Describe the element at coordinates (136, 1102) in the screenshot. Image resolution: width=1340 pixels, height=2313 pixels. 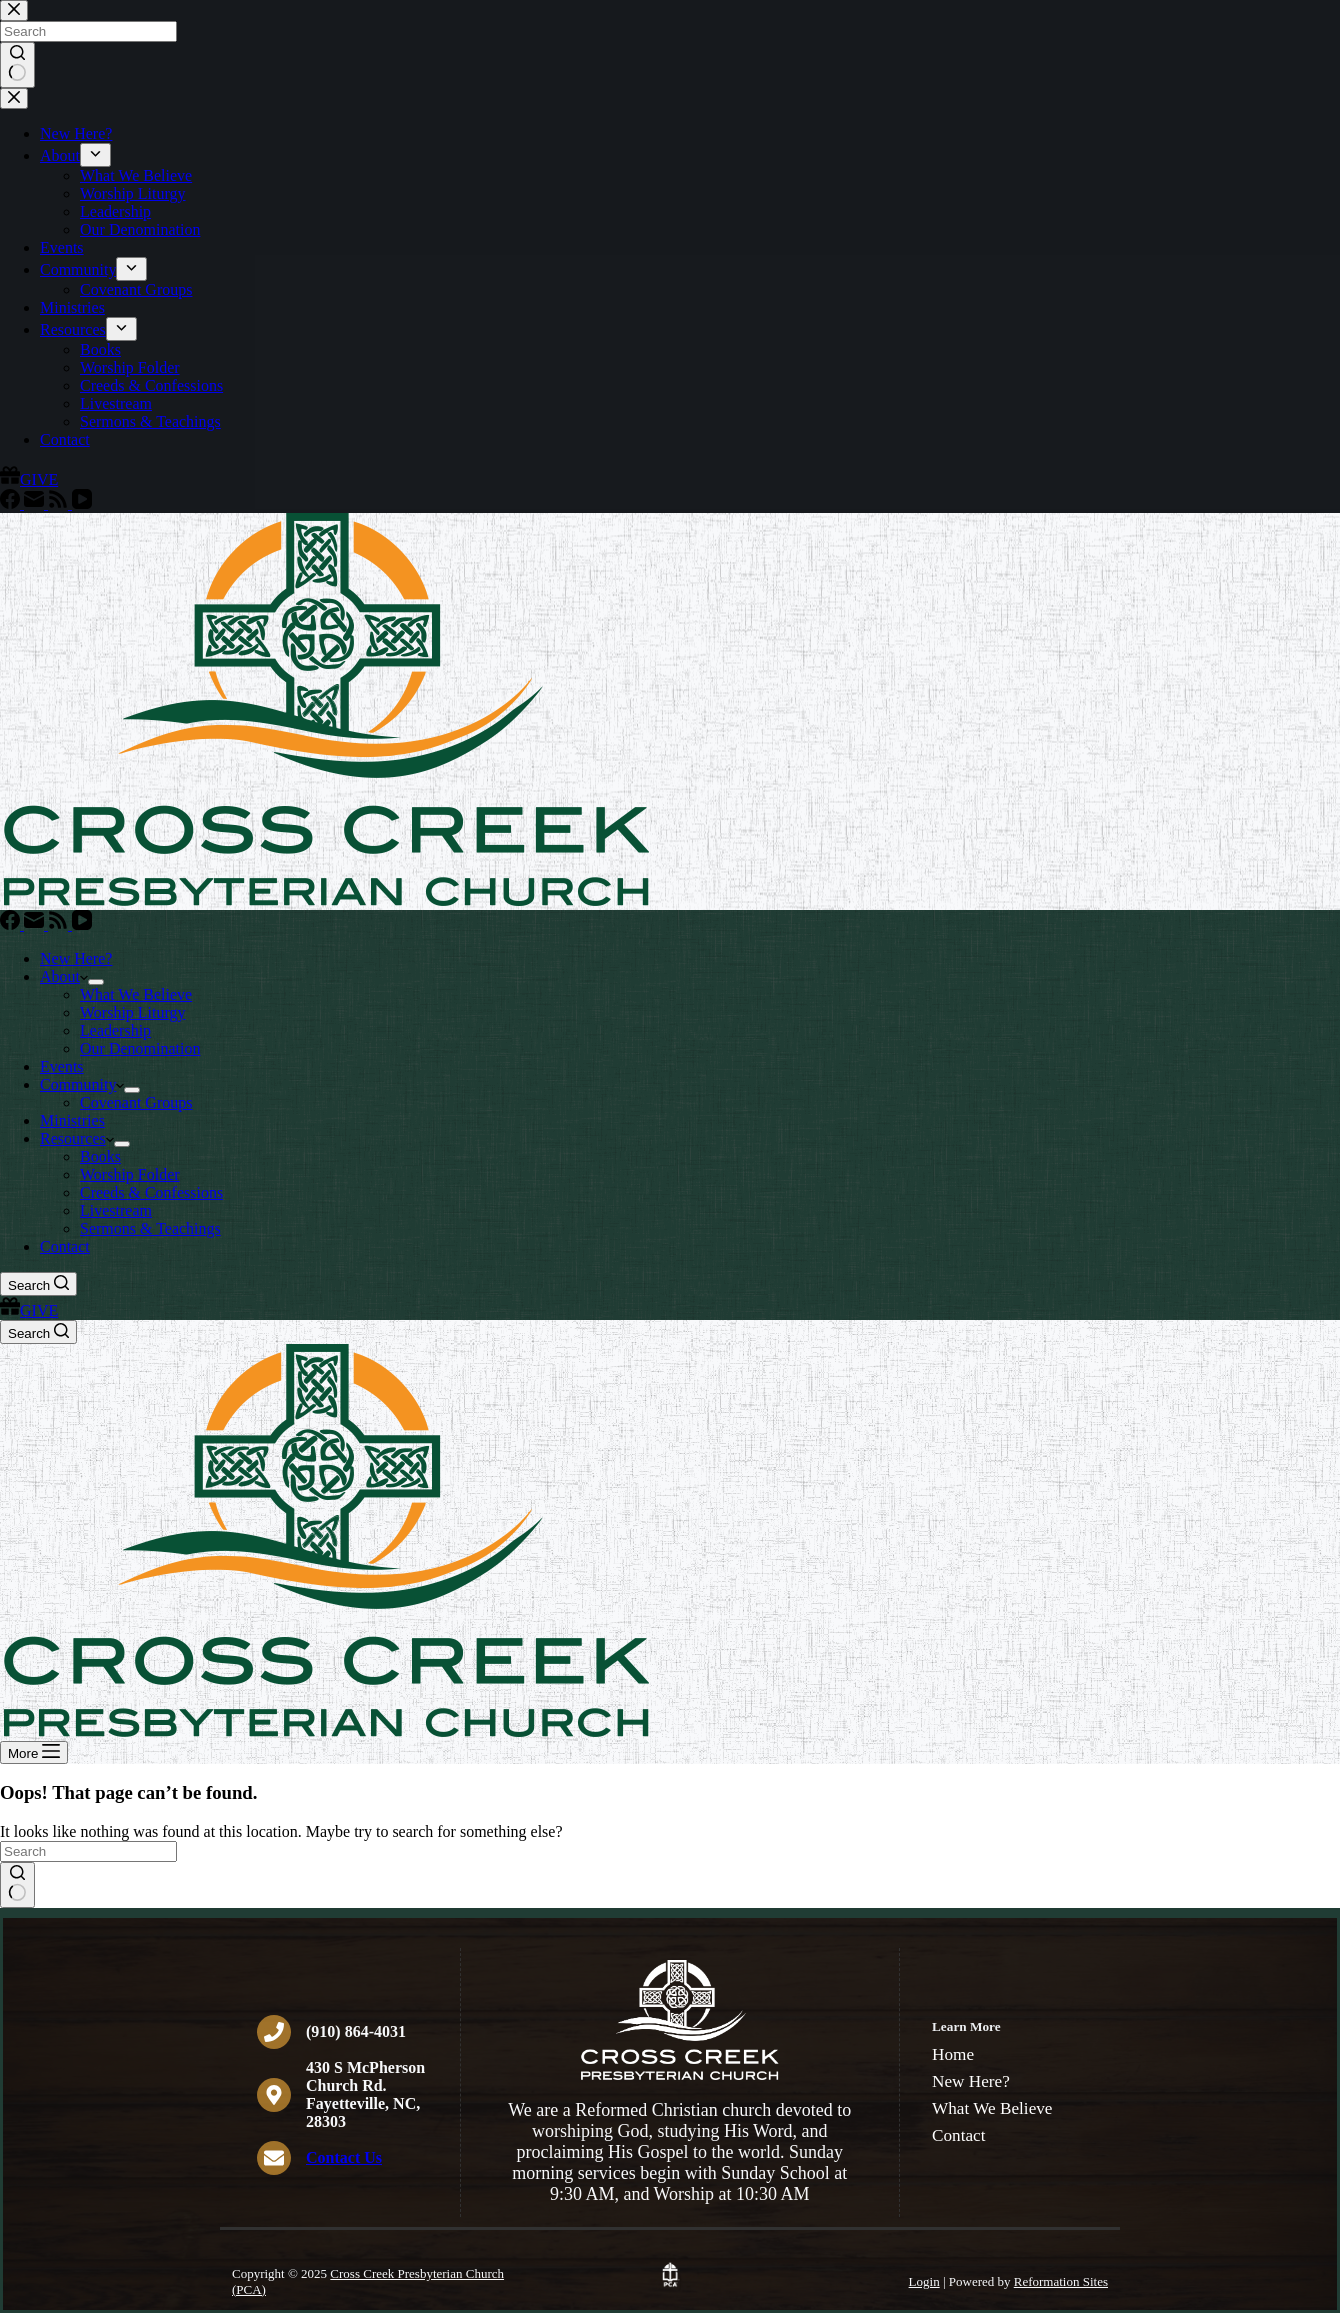
I see `Covenant Groups` at that location.